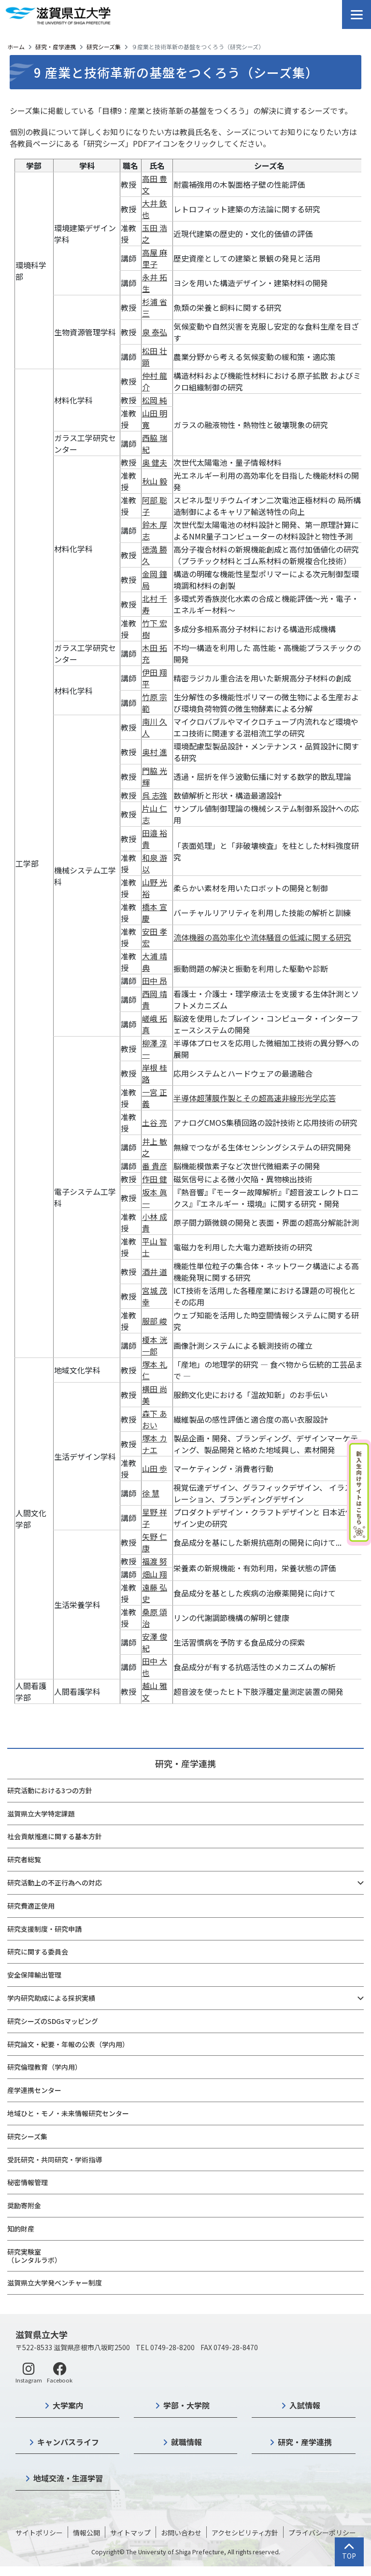  What do you see at coordinates (49, 1790) in the screenshot?
I see `研究活動における3つの方針` at bounding box center [49, 1790].